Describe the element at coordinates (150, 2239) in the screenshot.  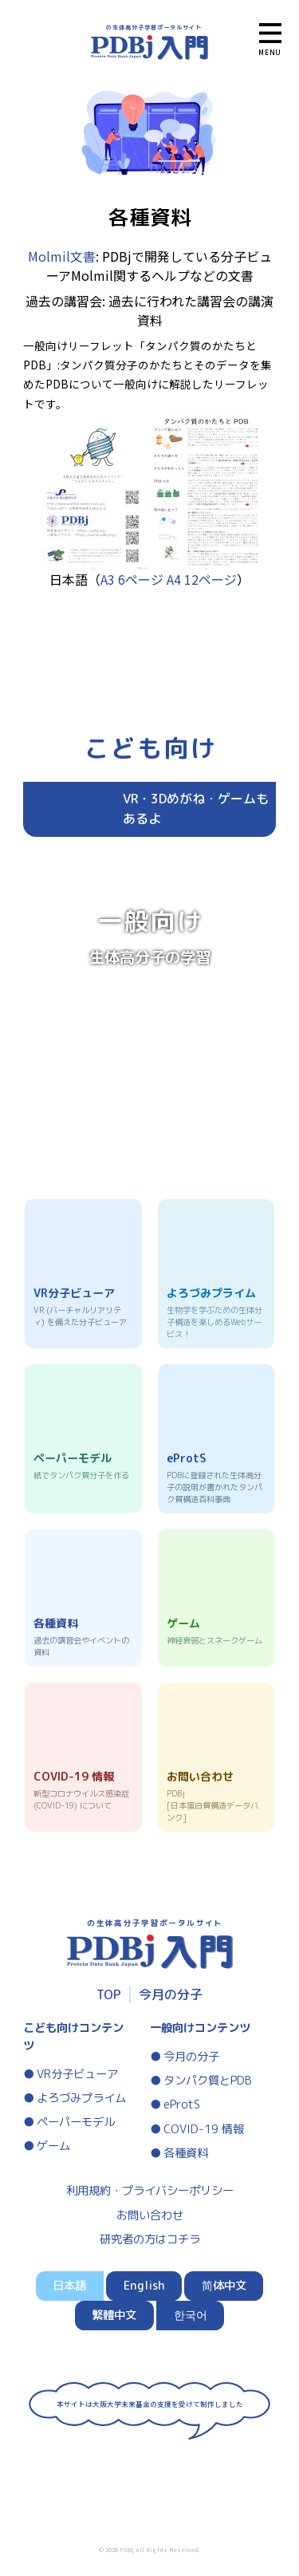
I see `研究者の方はコチラ` at that location.